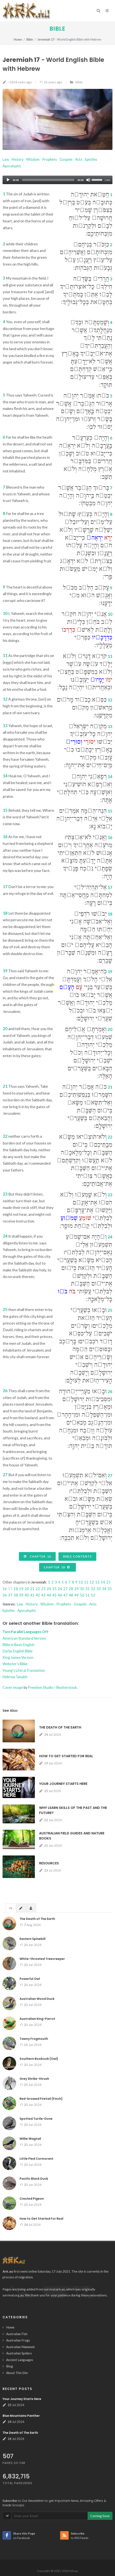 This screenshot has height=2576, width=115. I want to click on Crested Pigeon, so click(32, 2198).